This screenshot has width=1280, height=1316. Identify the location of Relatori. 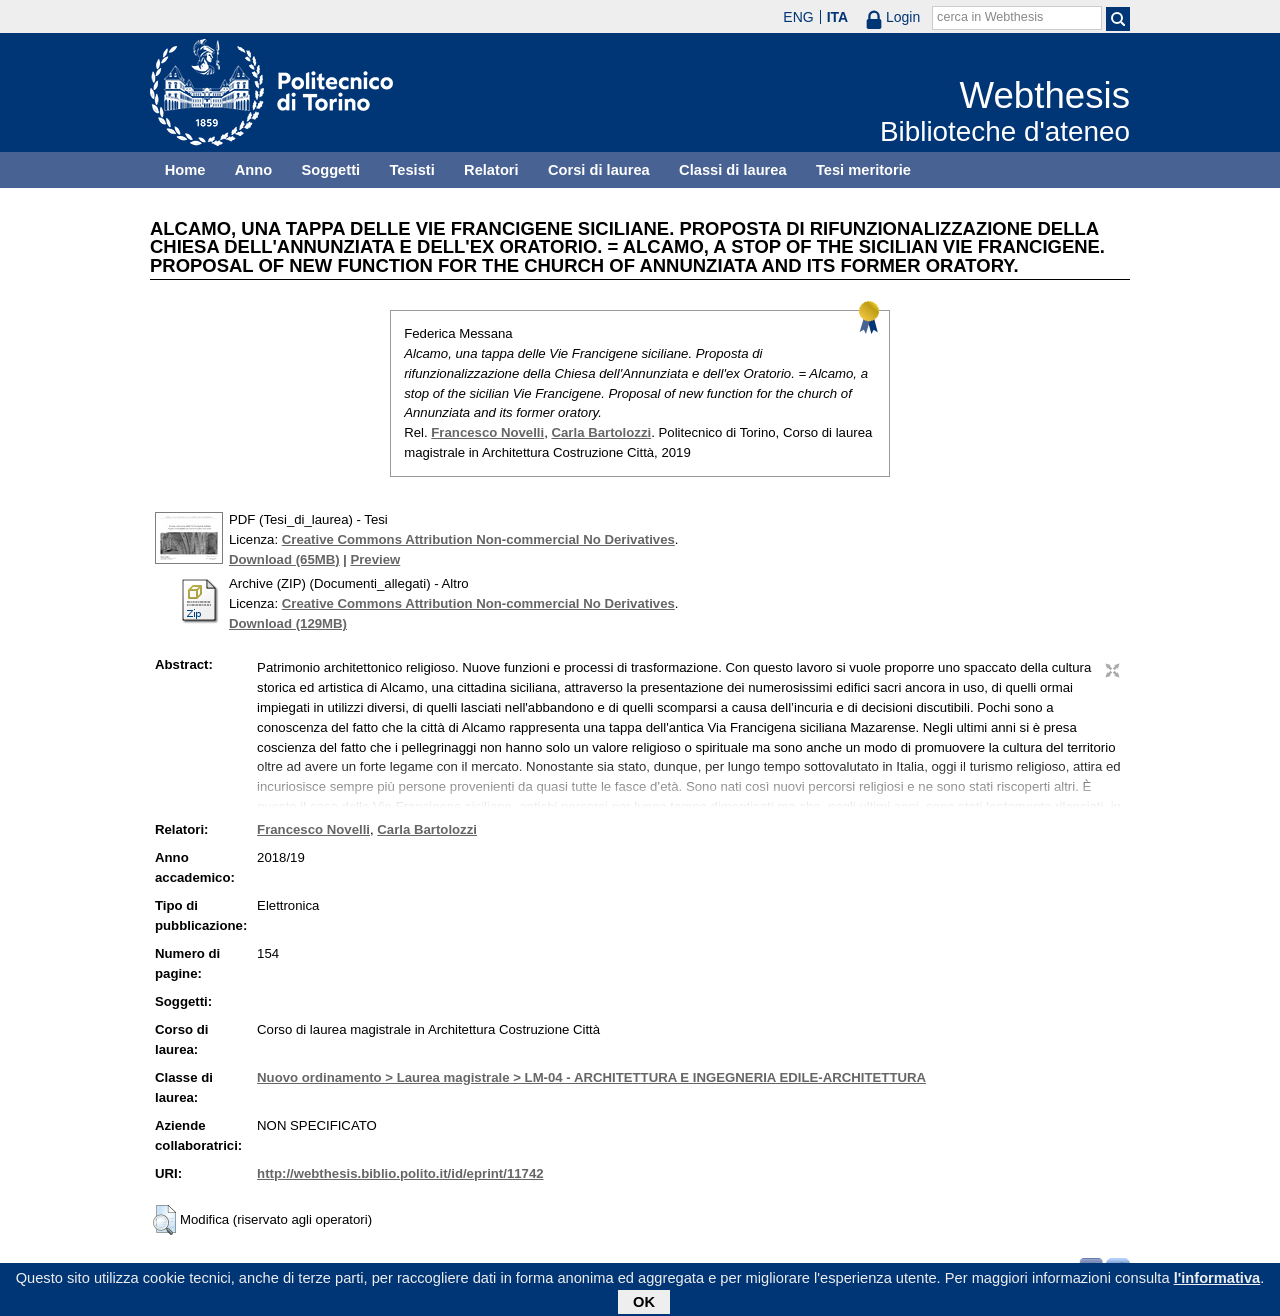
(491, 170).